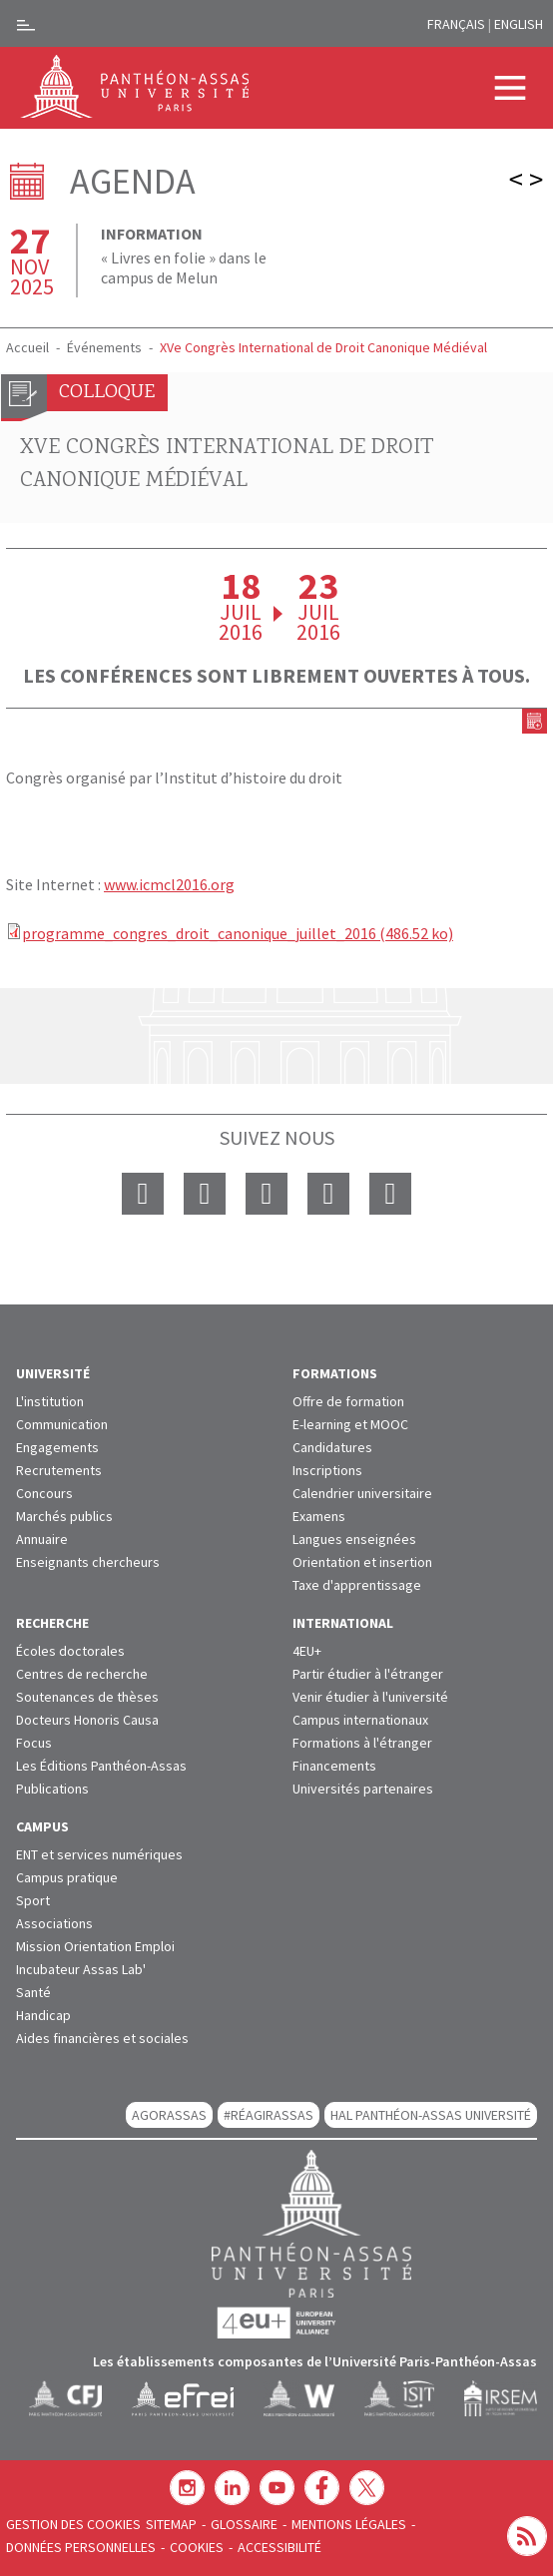 The image size is (553, 2576). I want to click on Universités partenaires, so click(362, 1789).